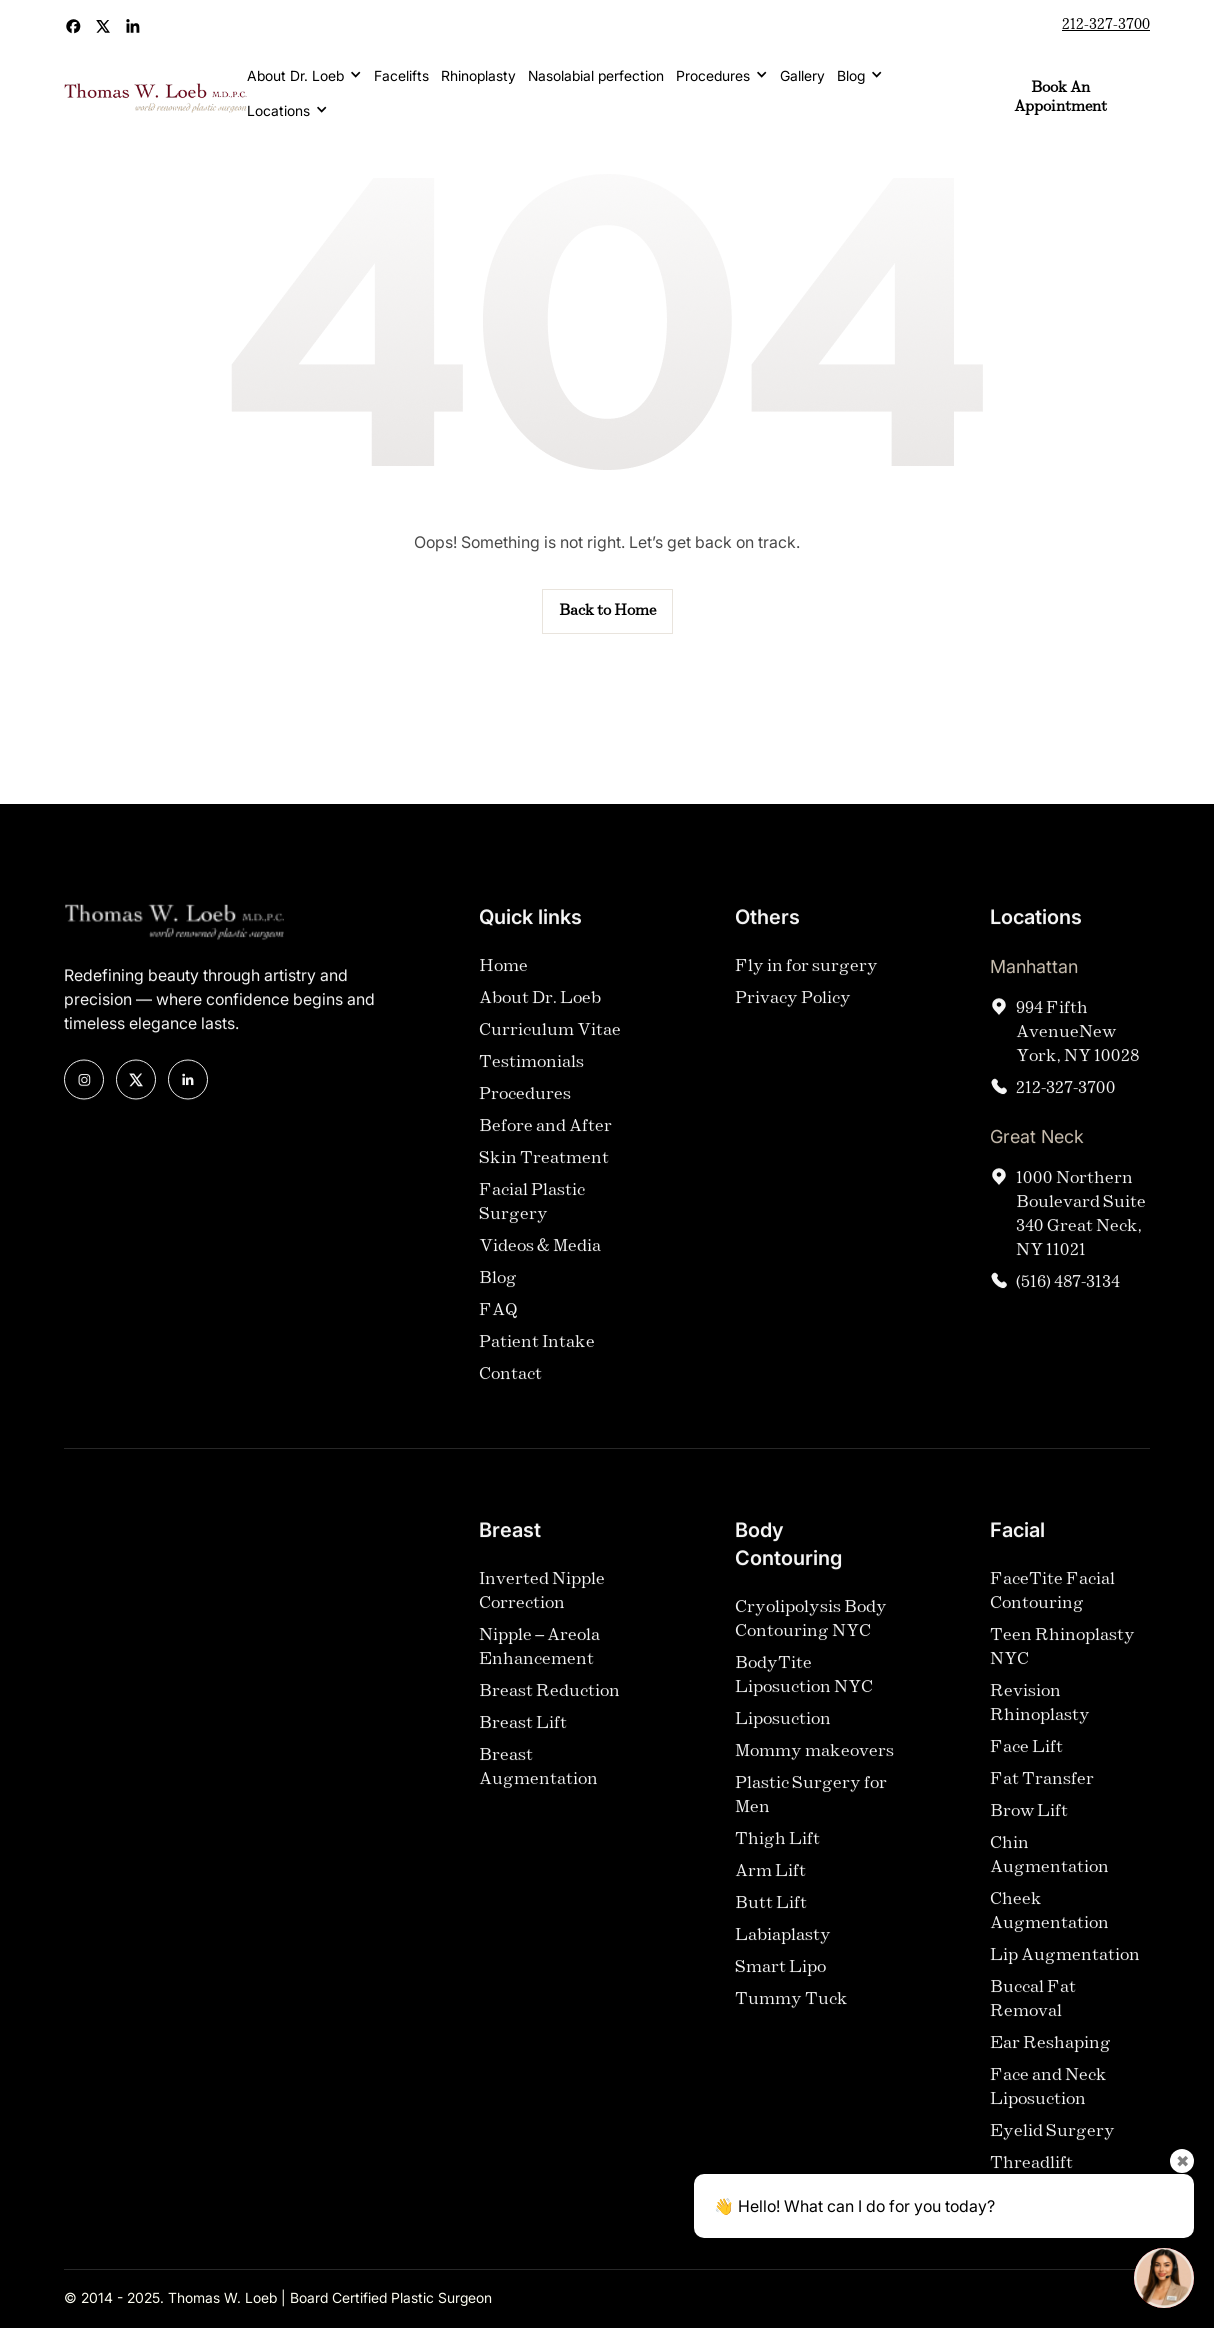  Describe the element at coordinates (510, 1391) in the screenshot. I see `Contact` at that location.